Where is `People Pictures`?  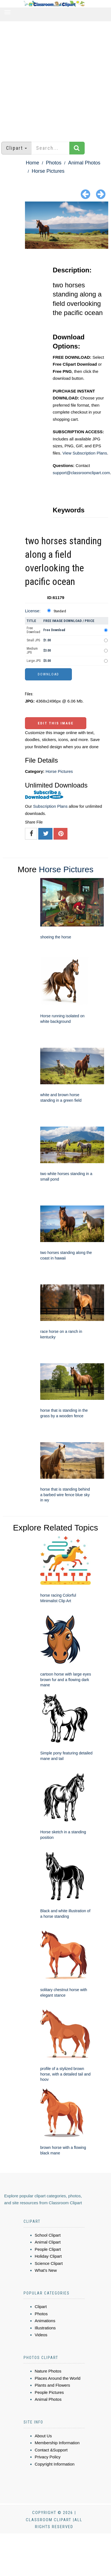 People Pictures is located at coordinates (49, 2392).